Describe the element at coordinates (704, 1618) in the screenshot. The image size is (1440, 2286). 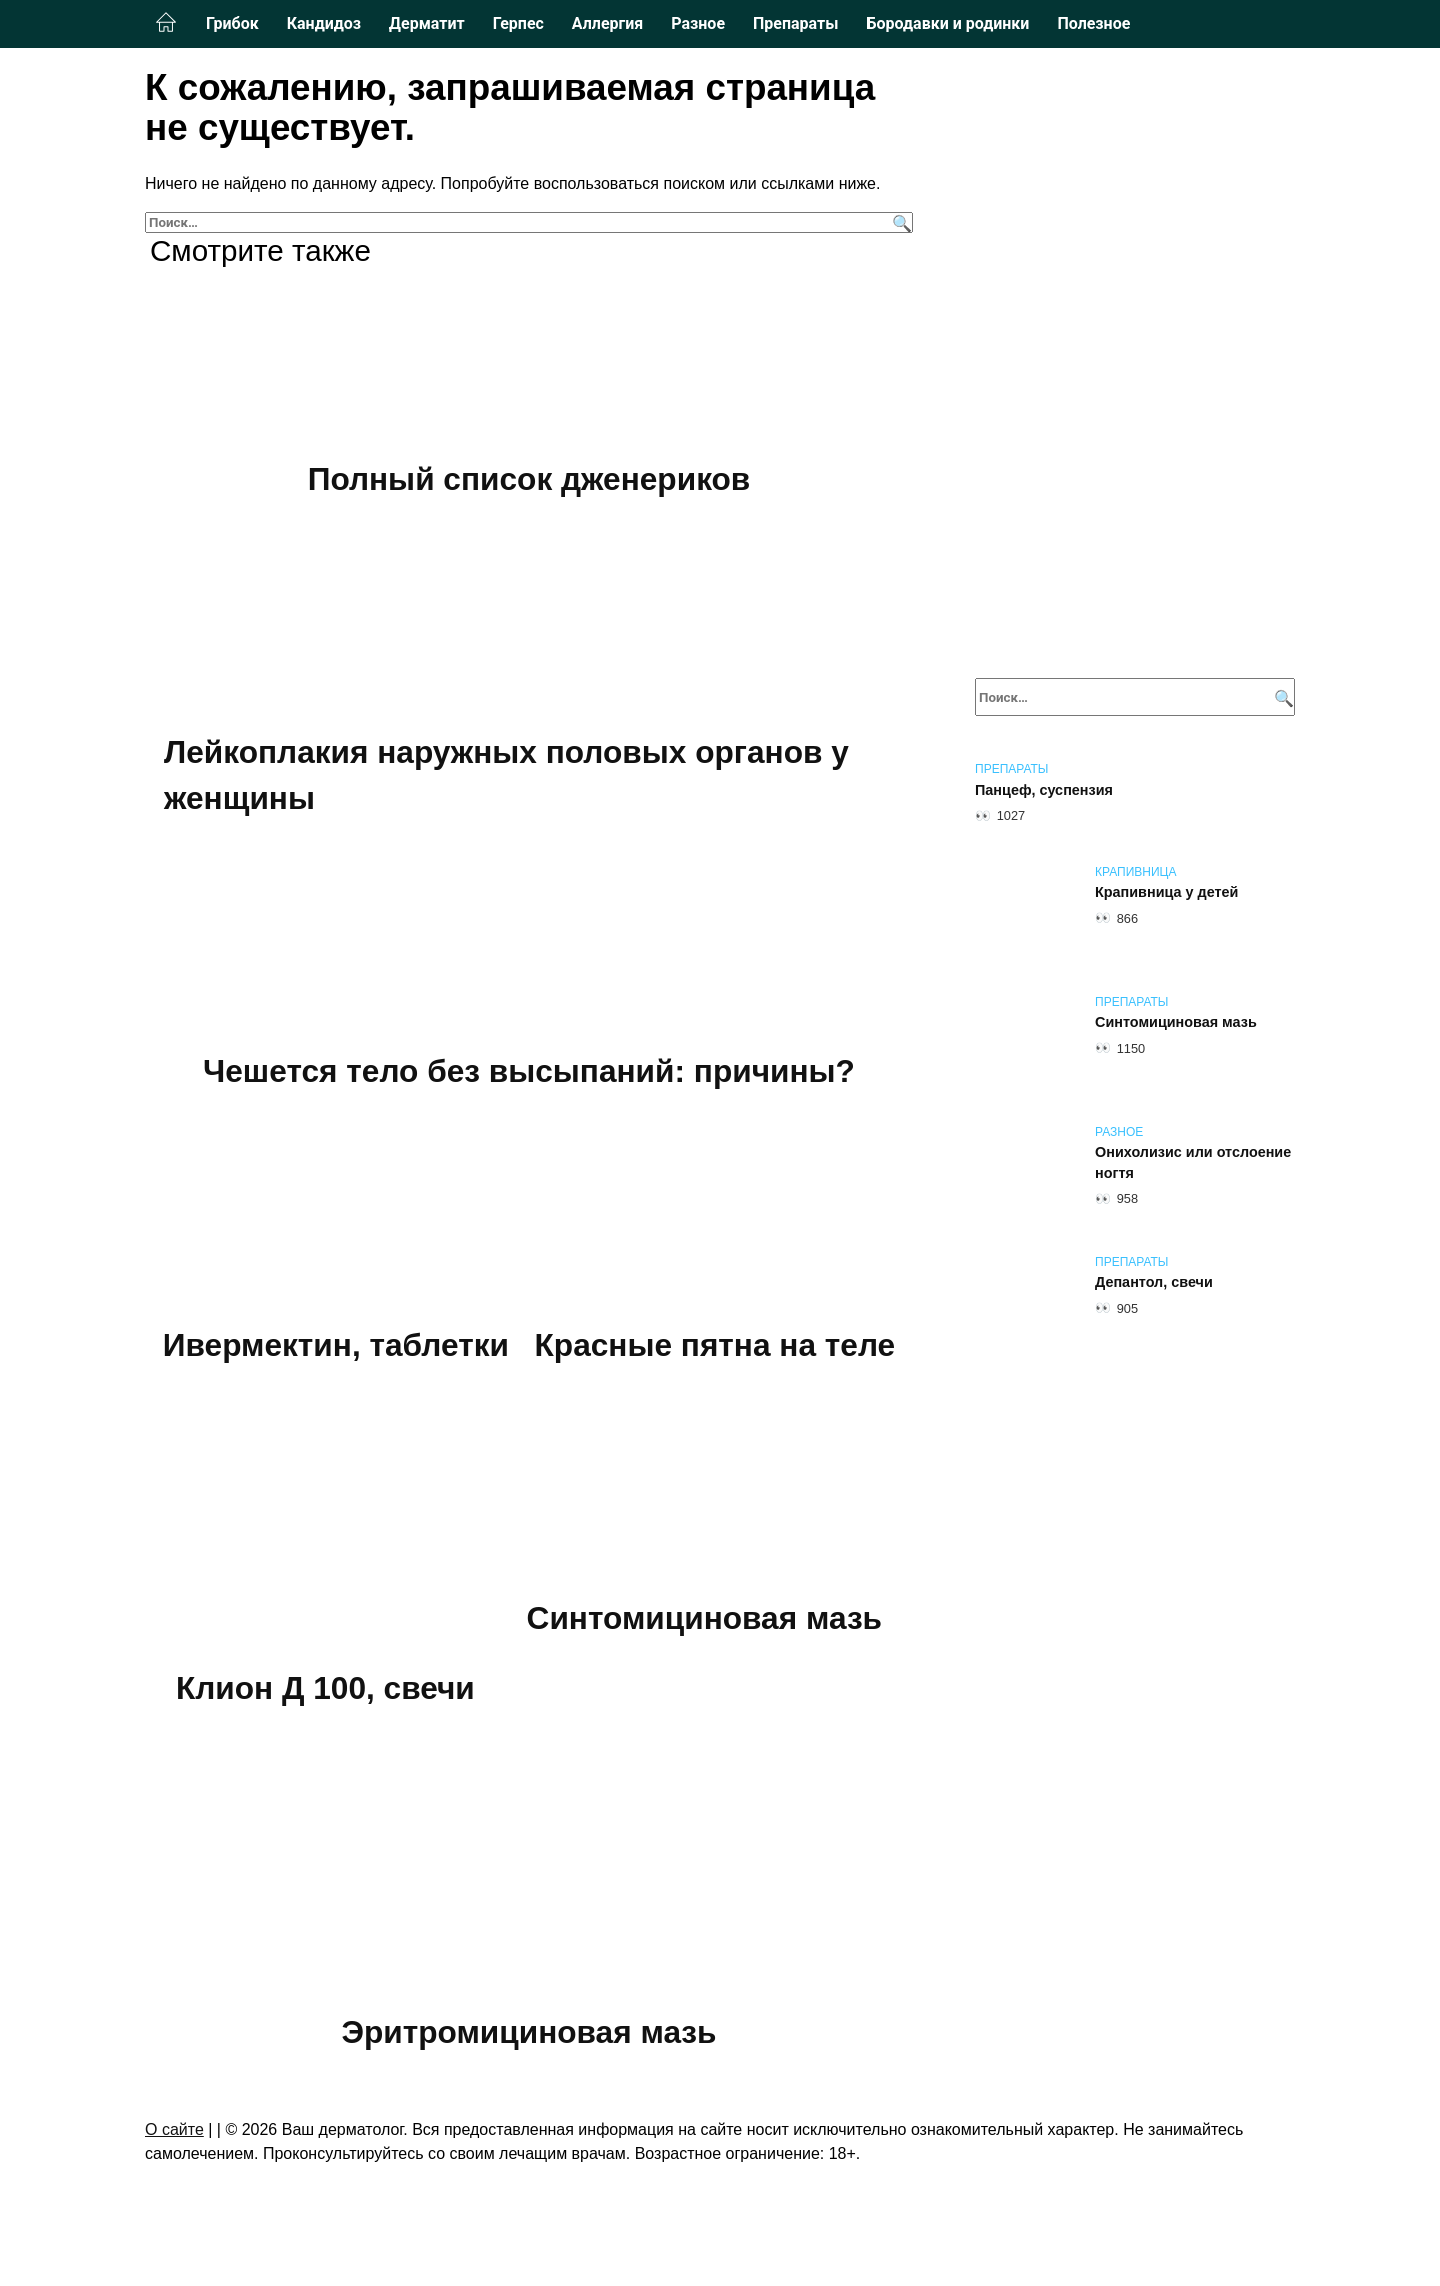
I see `Синтомициновая мазь` at that location.